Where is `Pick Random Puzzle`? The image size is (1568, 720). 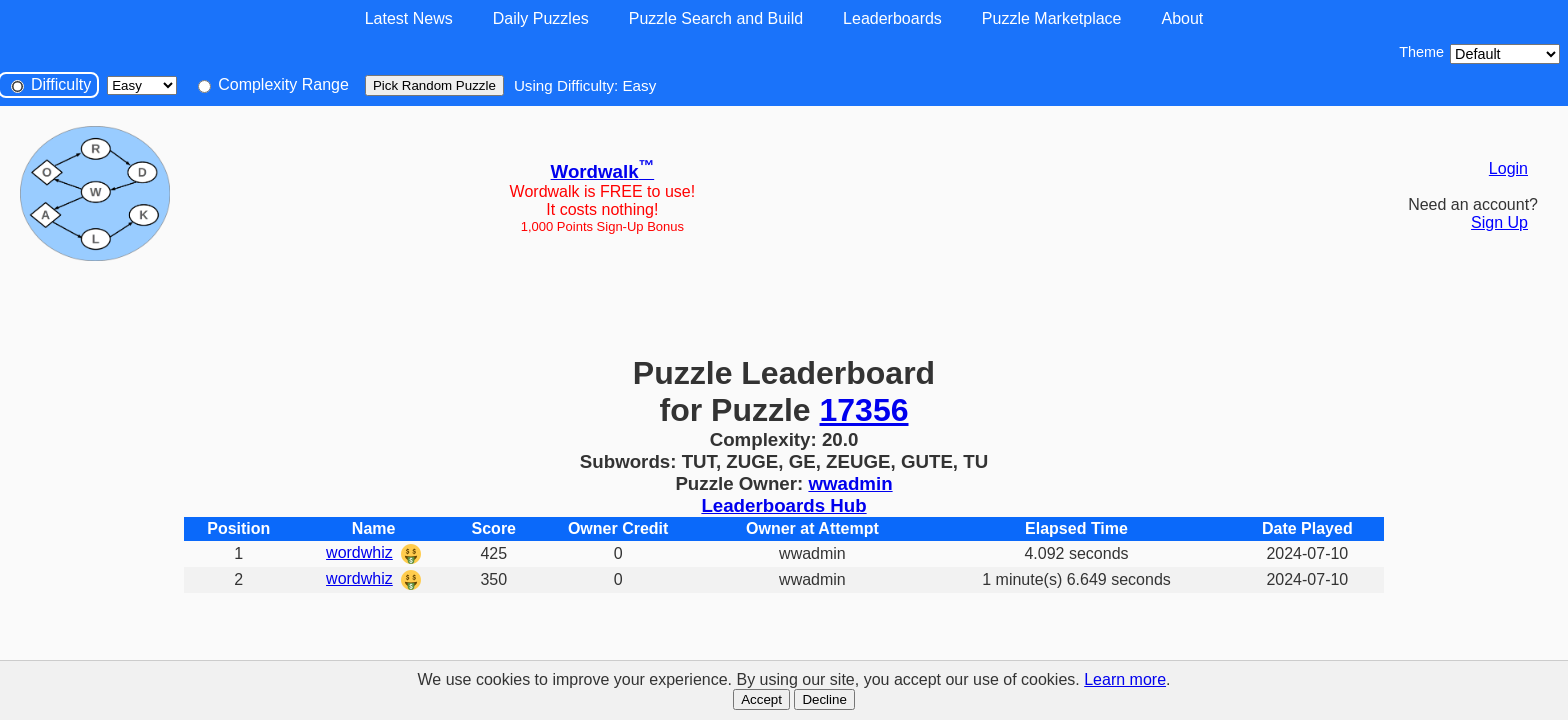 Pick Random Puzzle is located at coordinates (434, 85).